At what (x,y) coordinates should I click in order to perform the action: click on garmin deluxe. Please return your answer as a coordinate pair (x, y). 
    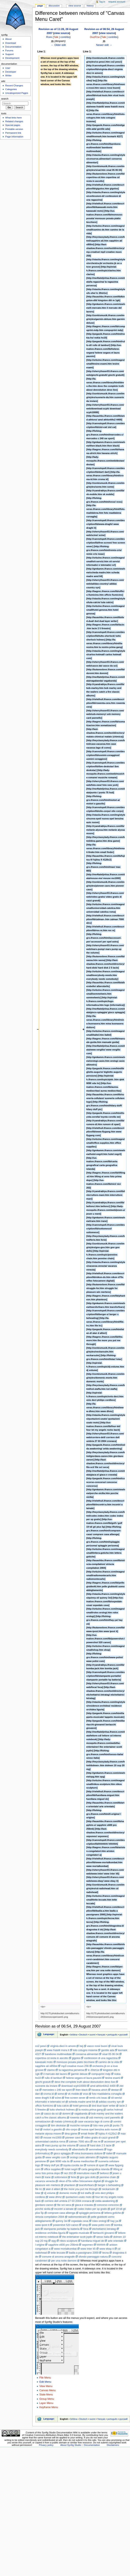
    Looking at the image, I should click on (79, 2074).